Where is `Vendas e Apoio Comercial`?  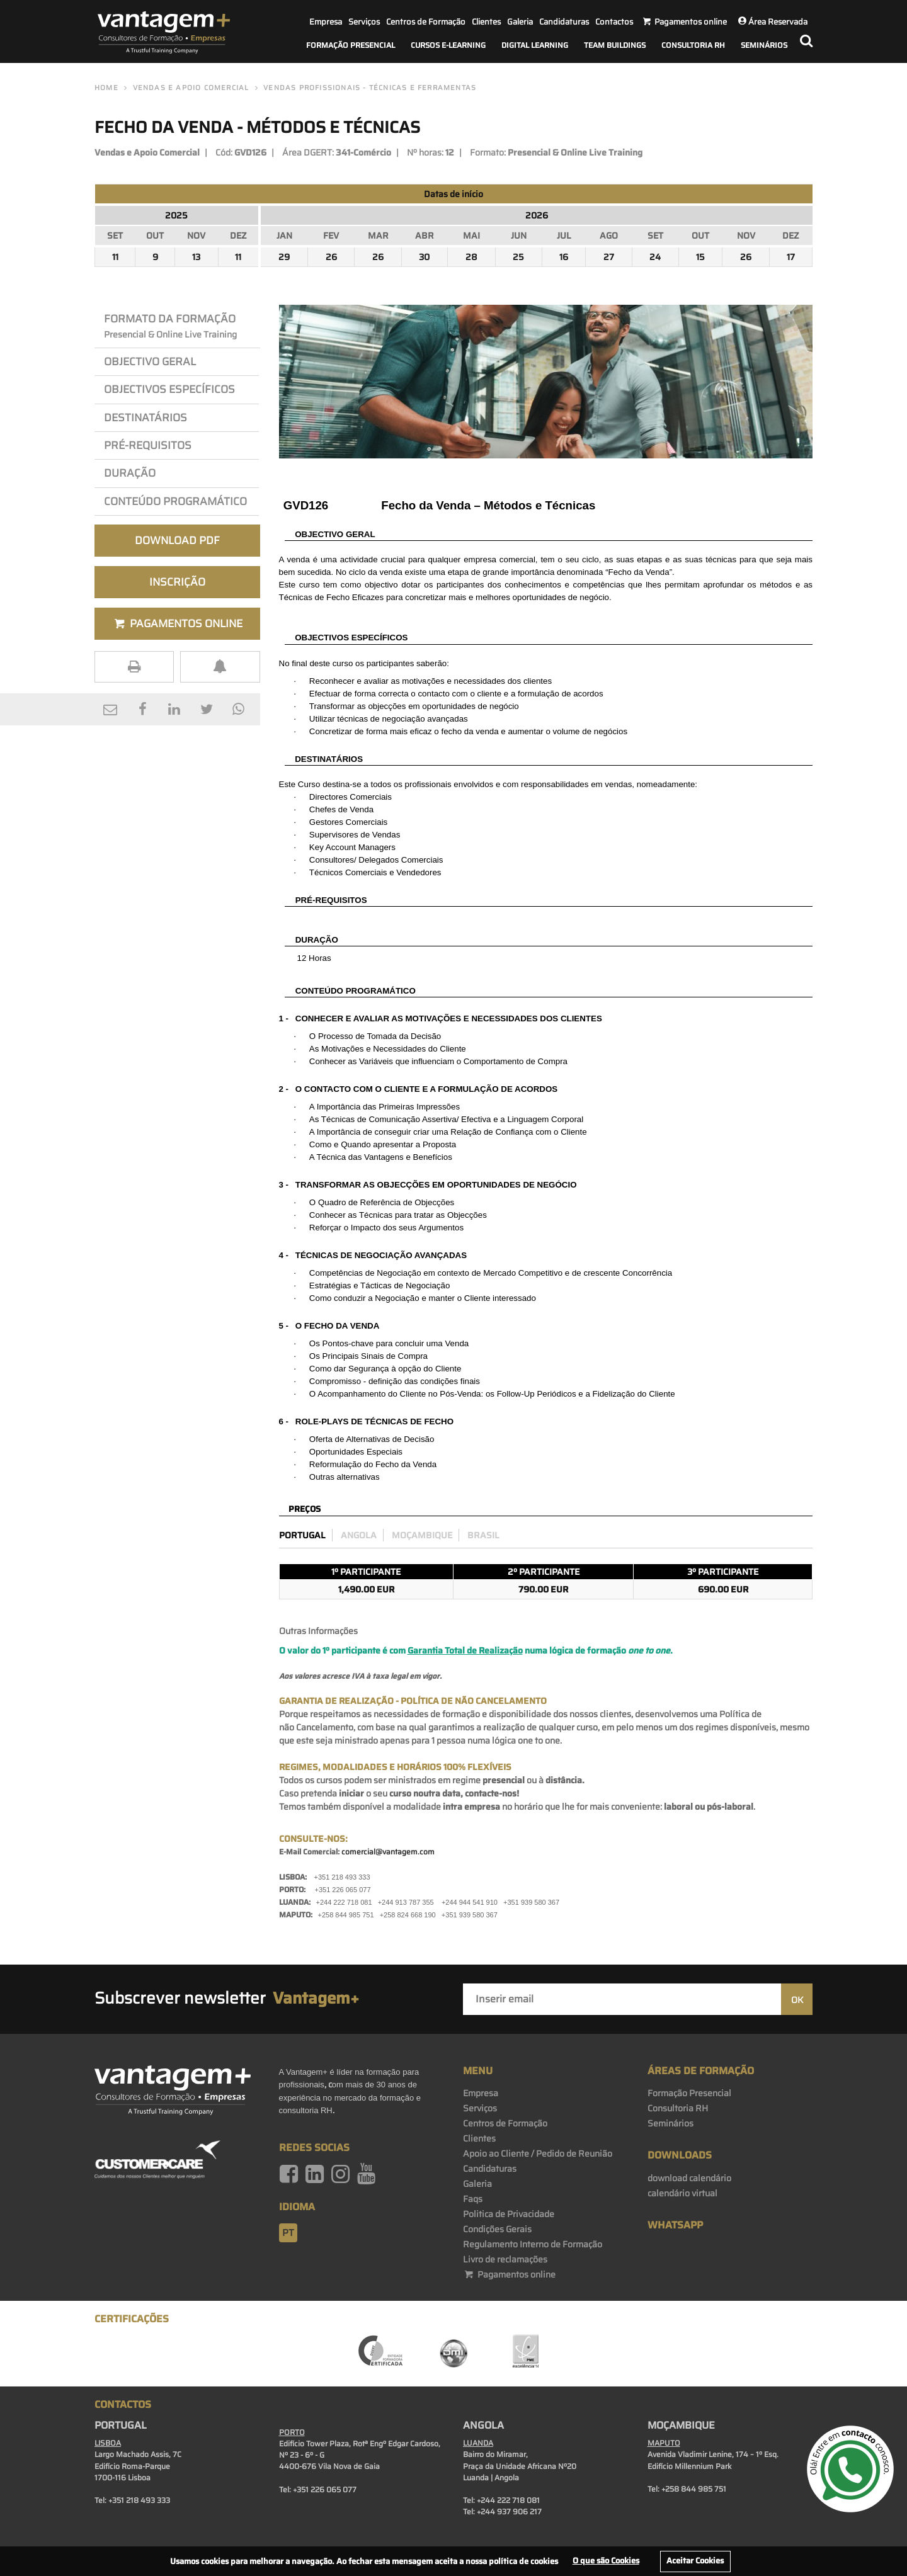
Vendas e Apoio Comercial is located at coordinates (191, 87).